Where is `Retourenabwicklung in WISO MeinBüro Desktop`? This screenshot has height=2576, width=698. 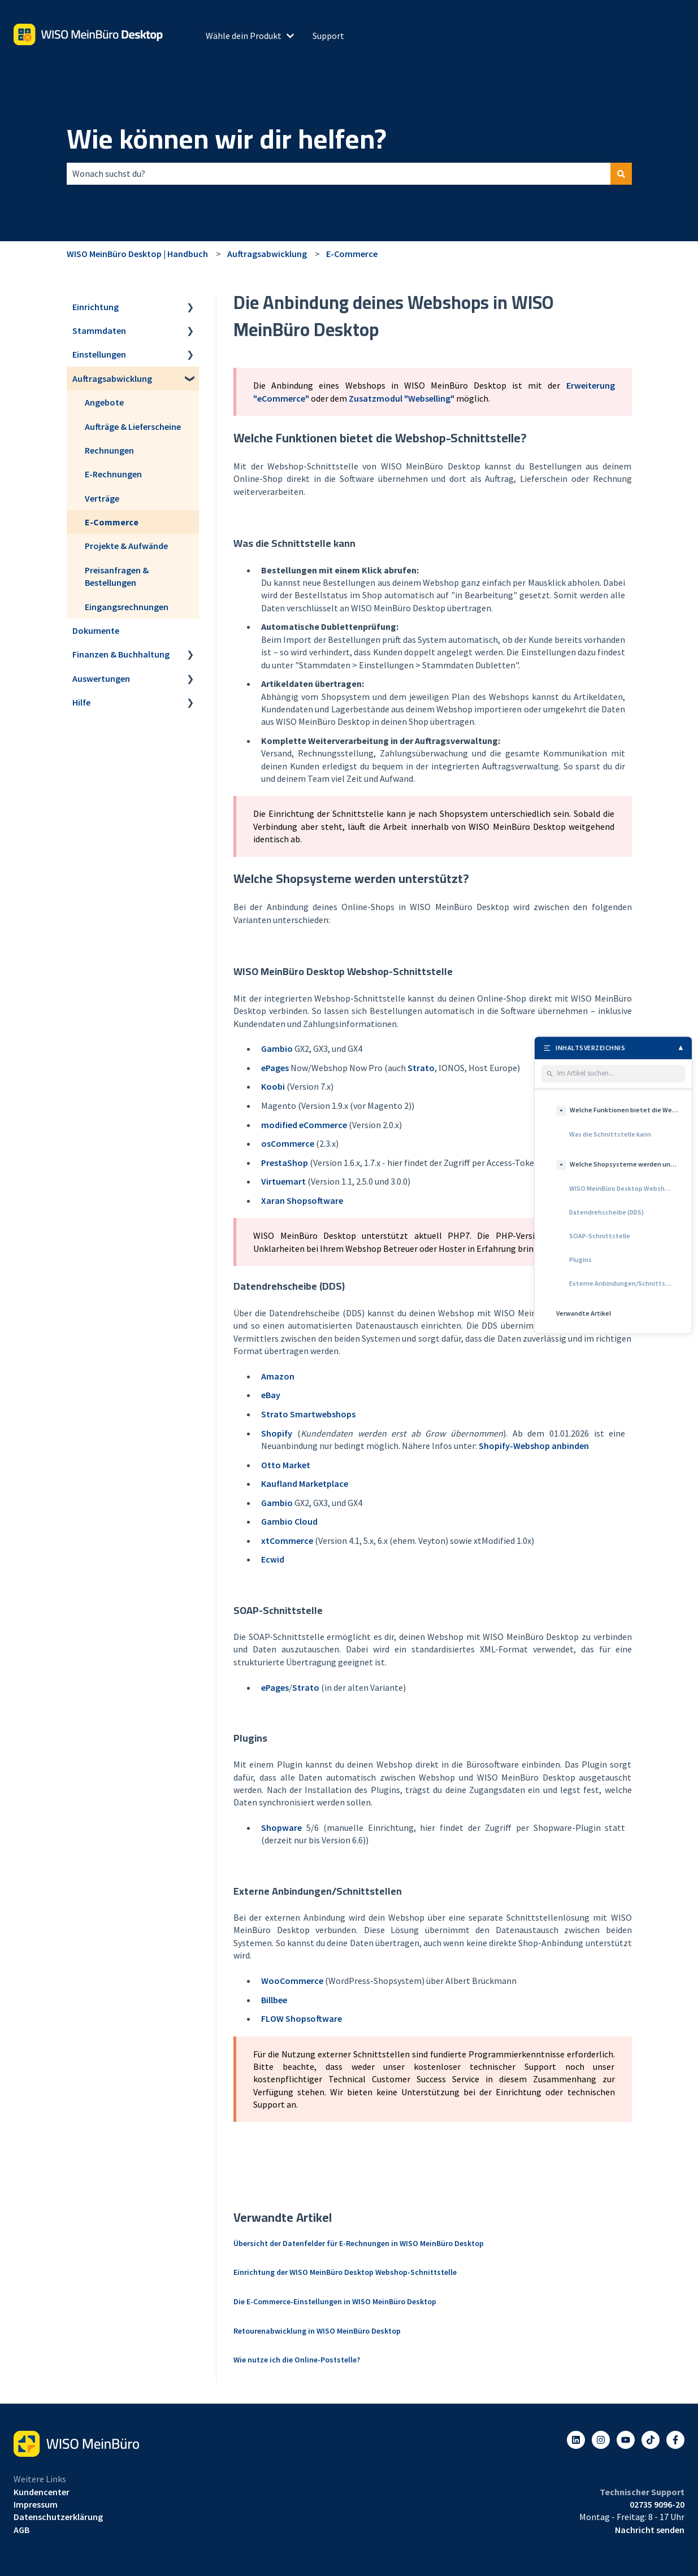 Retourenabwicklung in WISO MeinBüro Desktop is located at coordinates (317, 2331).